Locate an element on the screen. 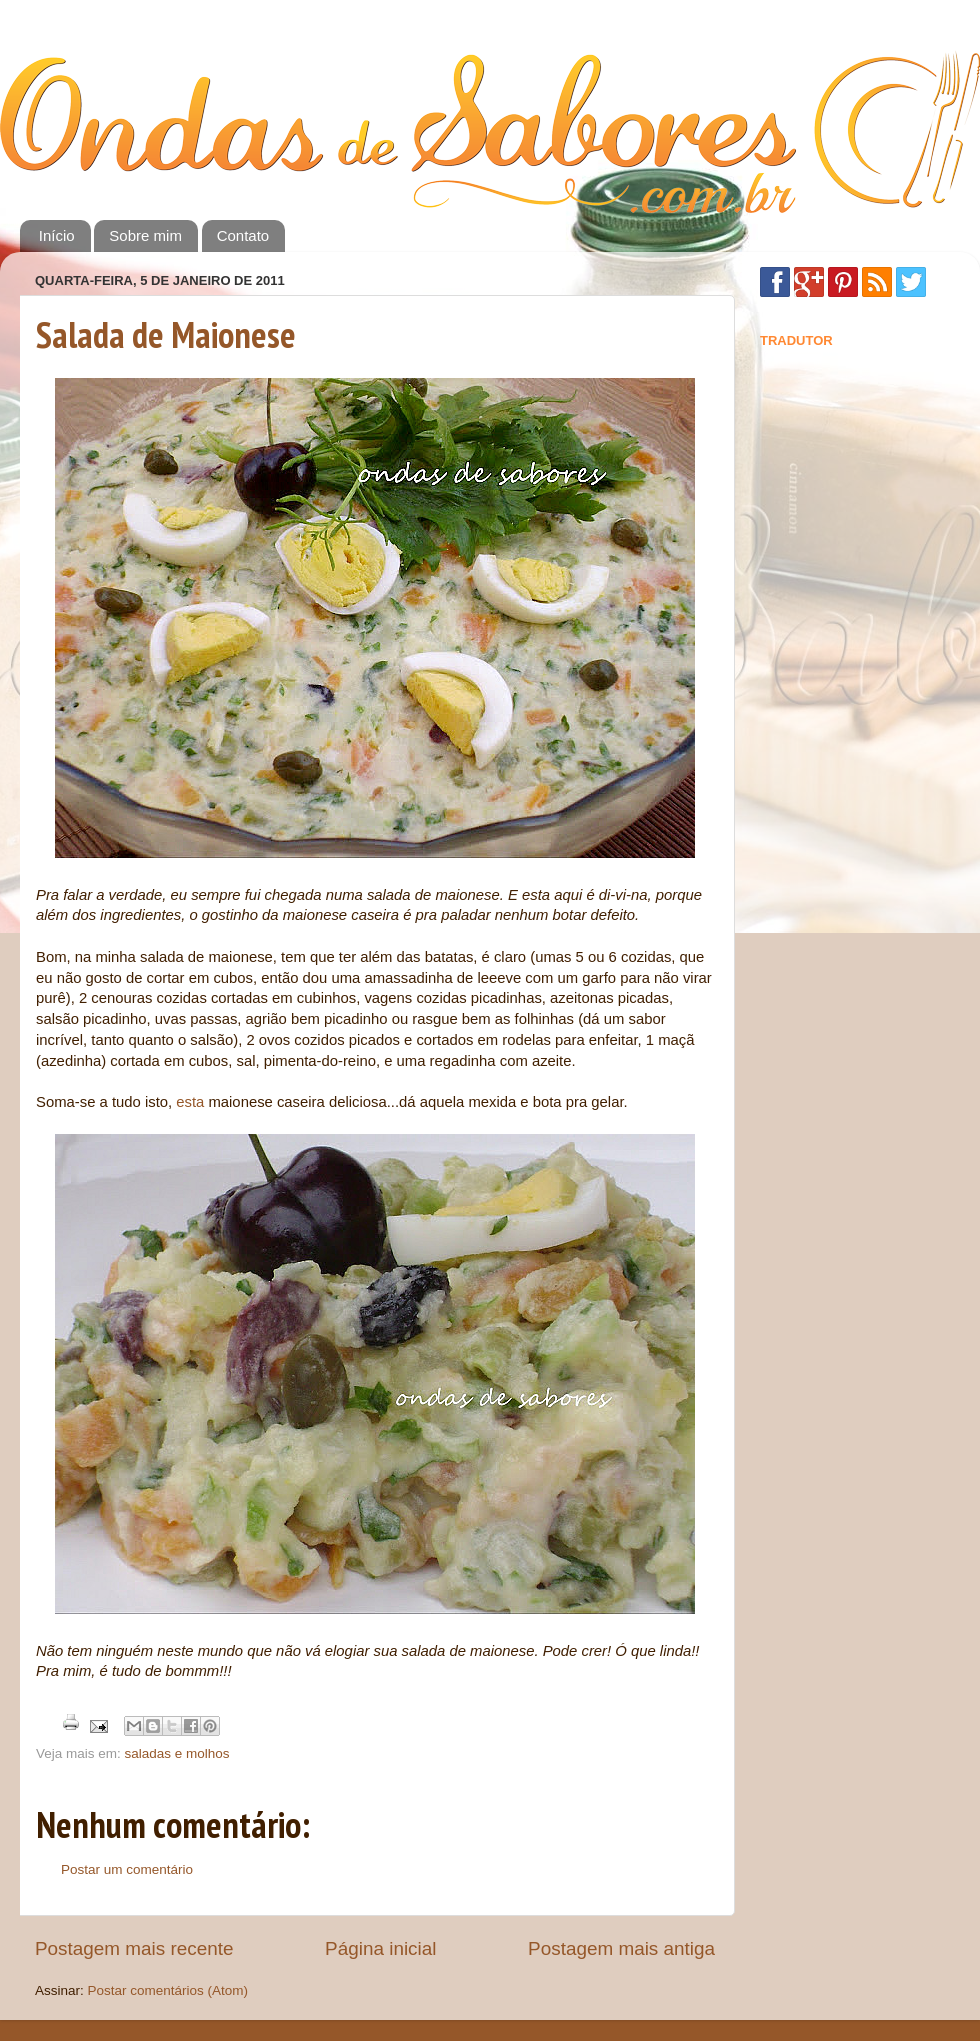  Postar comentários (Atom) is located at coordinates (168, 1990).